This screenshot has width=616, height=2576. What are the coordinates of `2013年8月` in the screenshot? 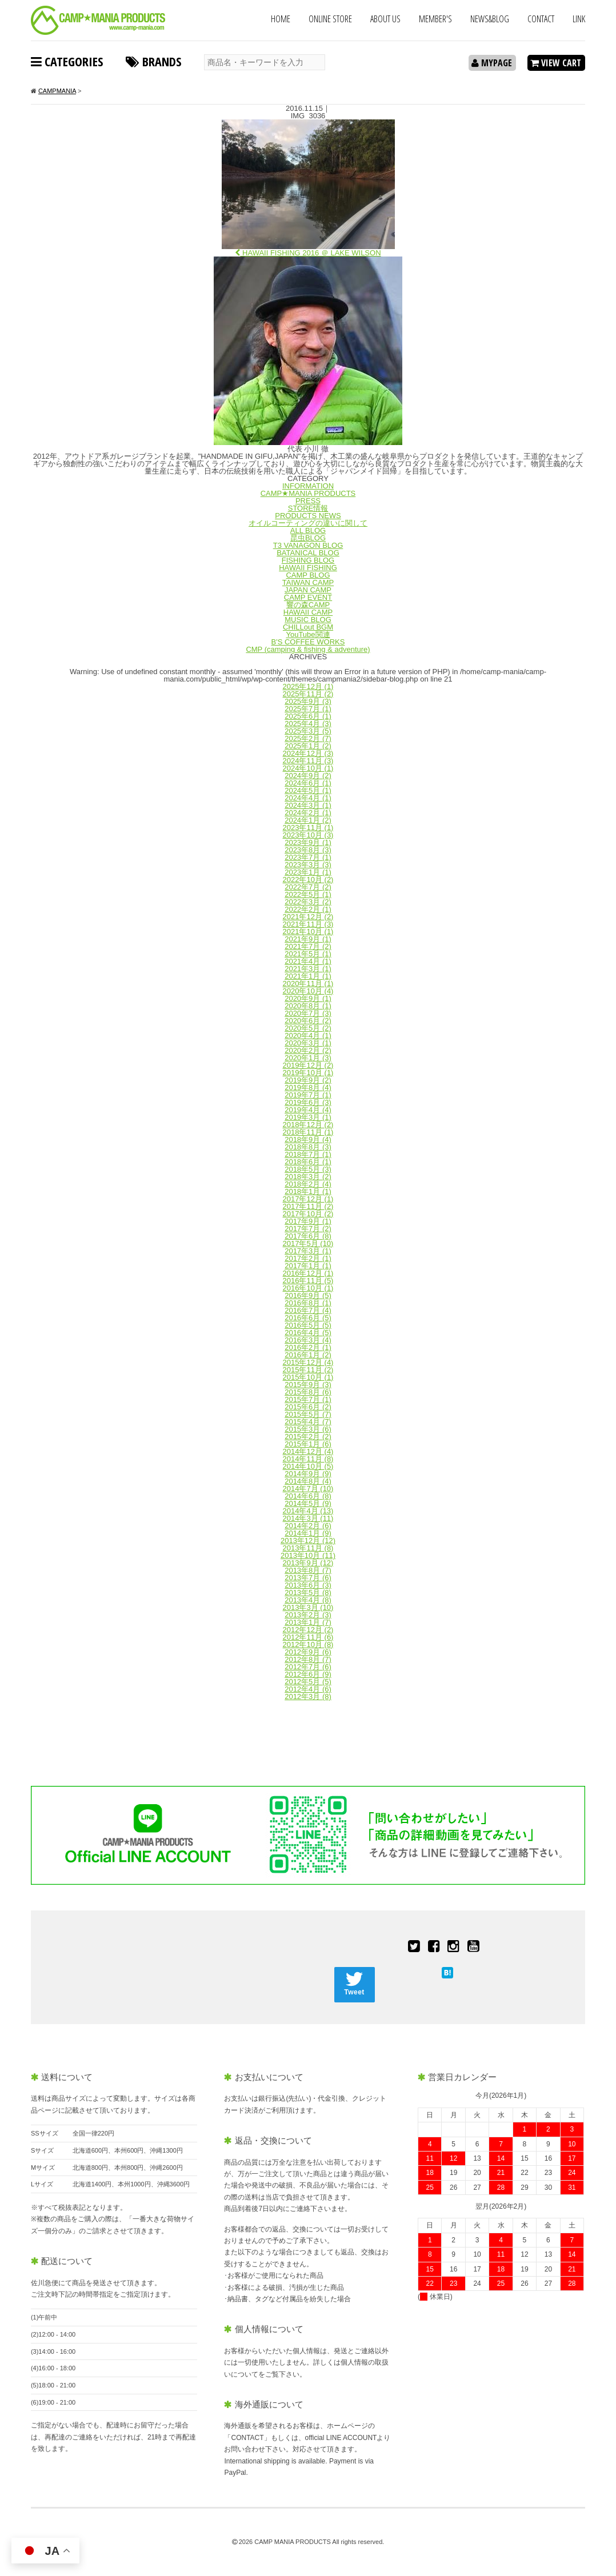 It's located at (308, 1570).